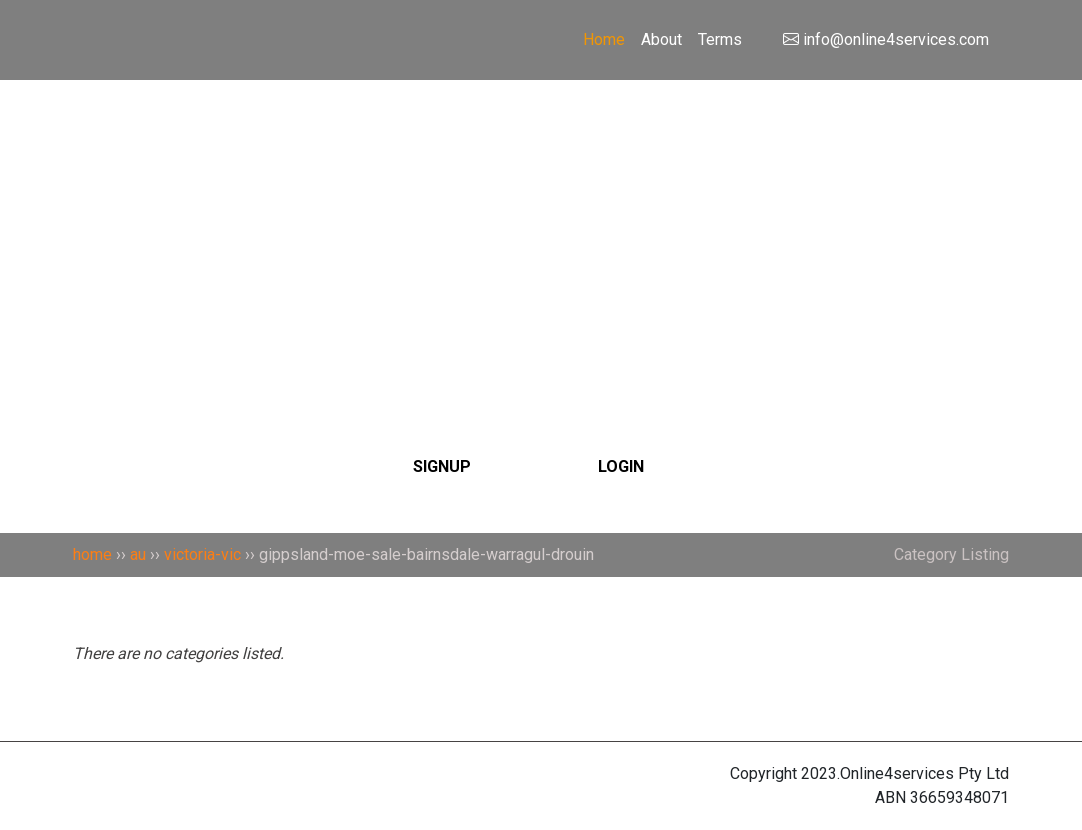  What do you see at coordinates (604, 39) in the screenshot?
I see `Home` at bounding box center [604, 39].